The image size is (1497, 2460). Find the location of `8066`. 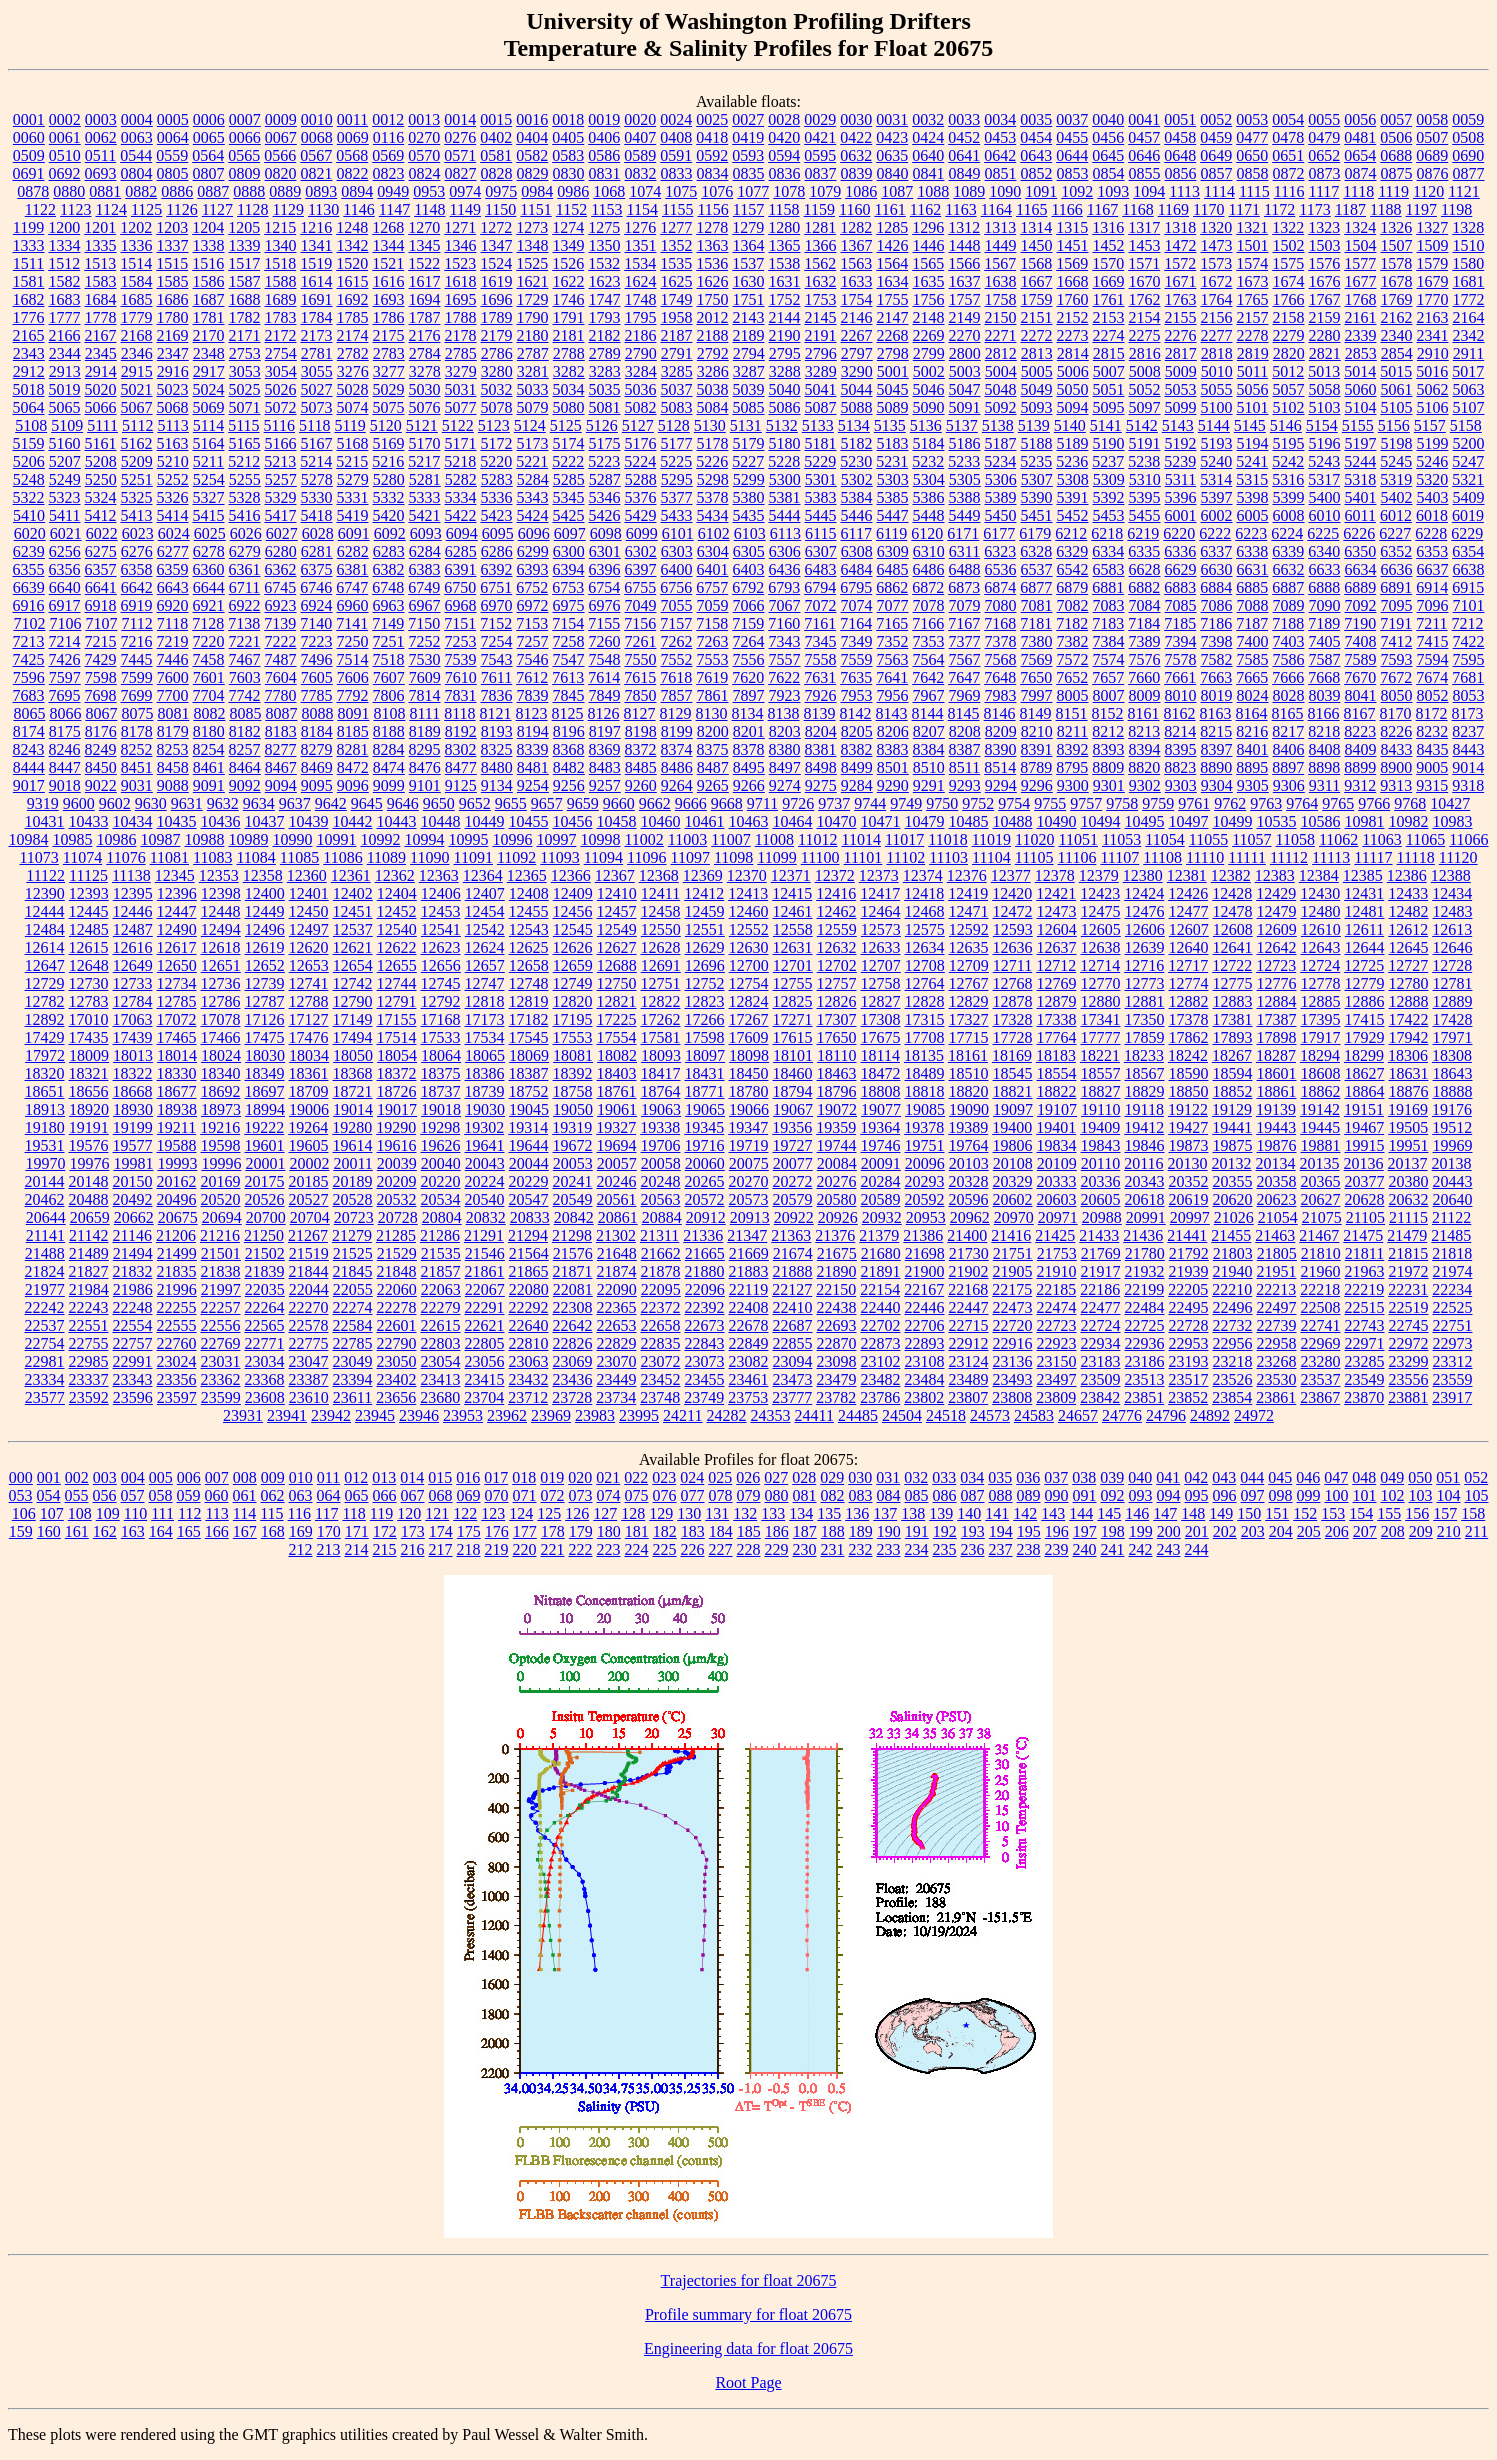

8066 is located at coordinates (65, 713).